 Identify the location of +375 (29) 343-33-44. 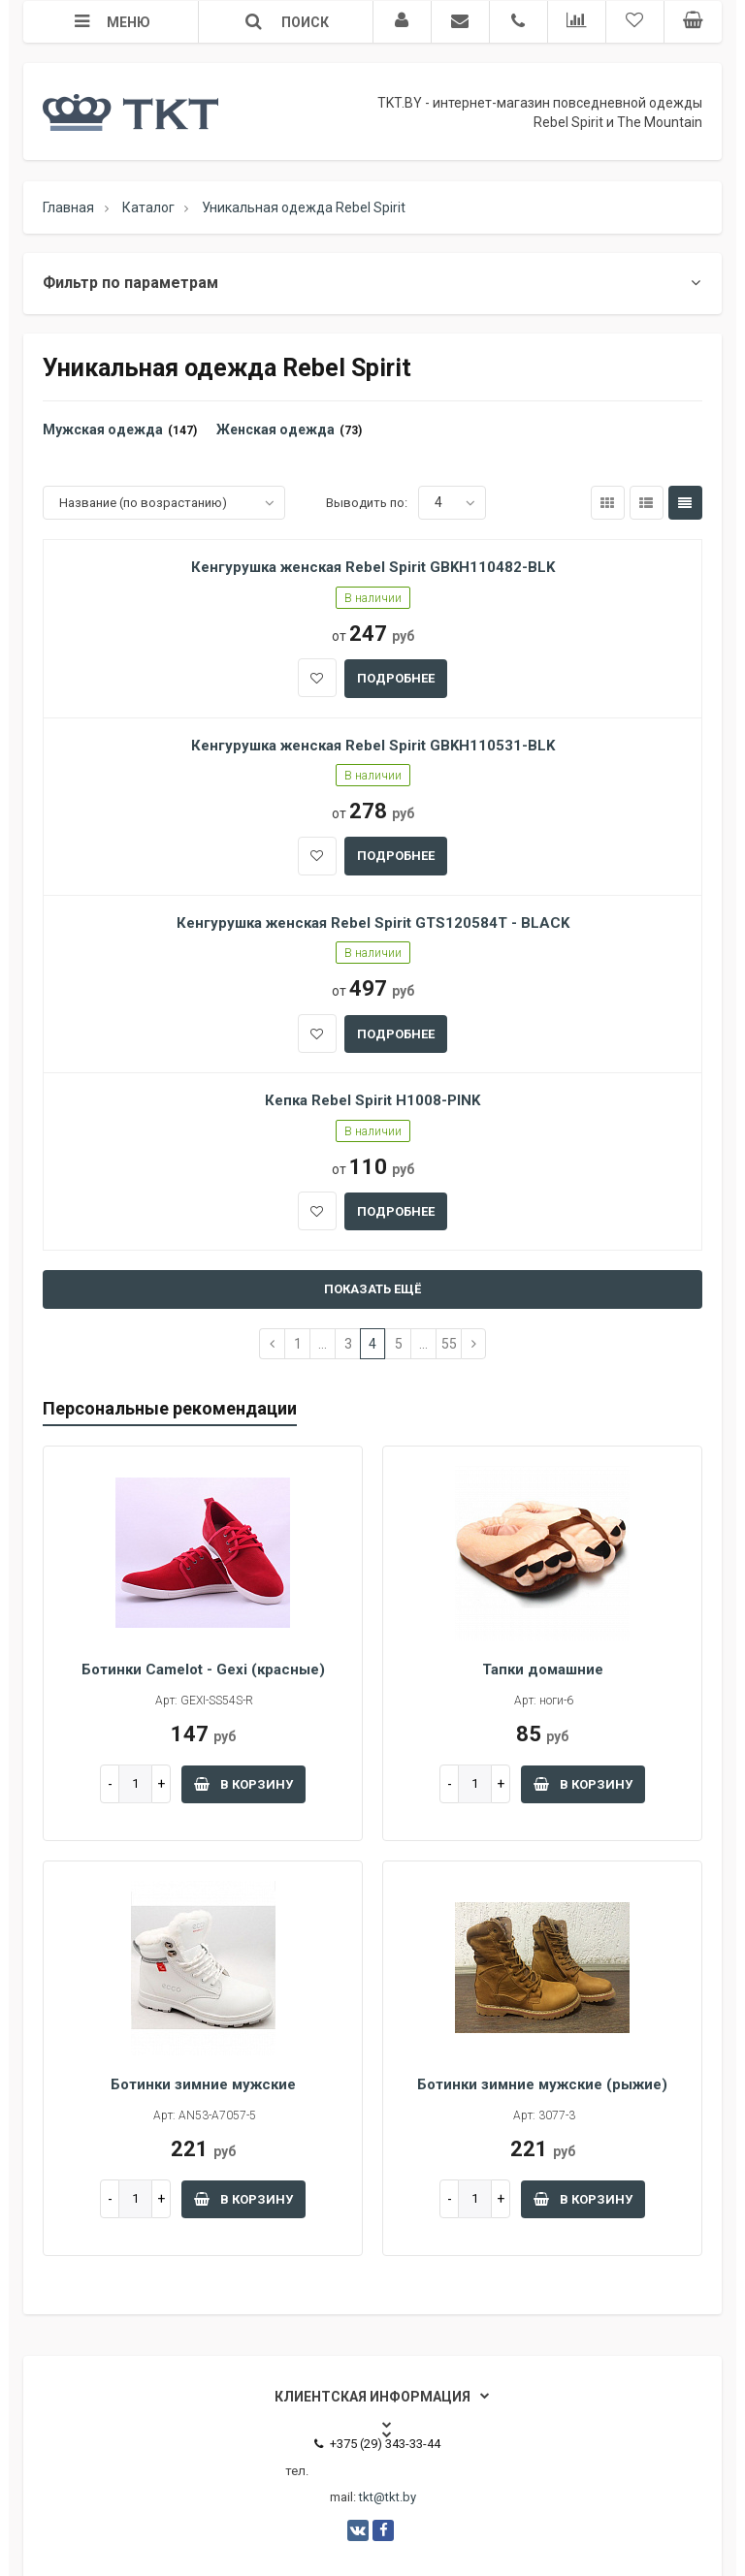
(377, 2443).